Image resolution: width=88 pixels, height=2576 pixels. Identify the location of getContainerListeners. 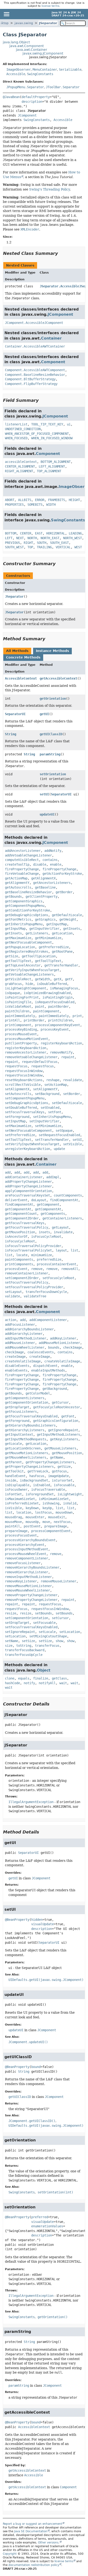
(62, 1218).